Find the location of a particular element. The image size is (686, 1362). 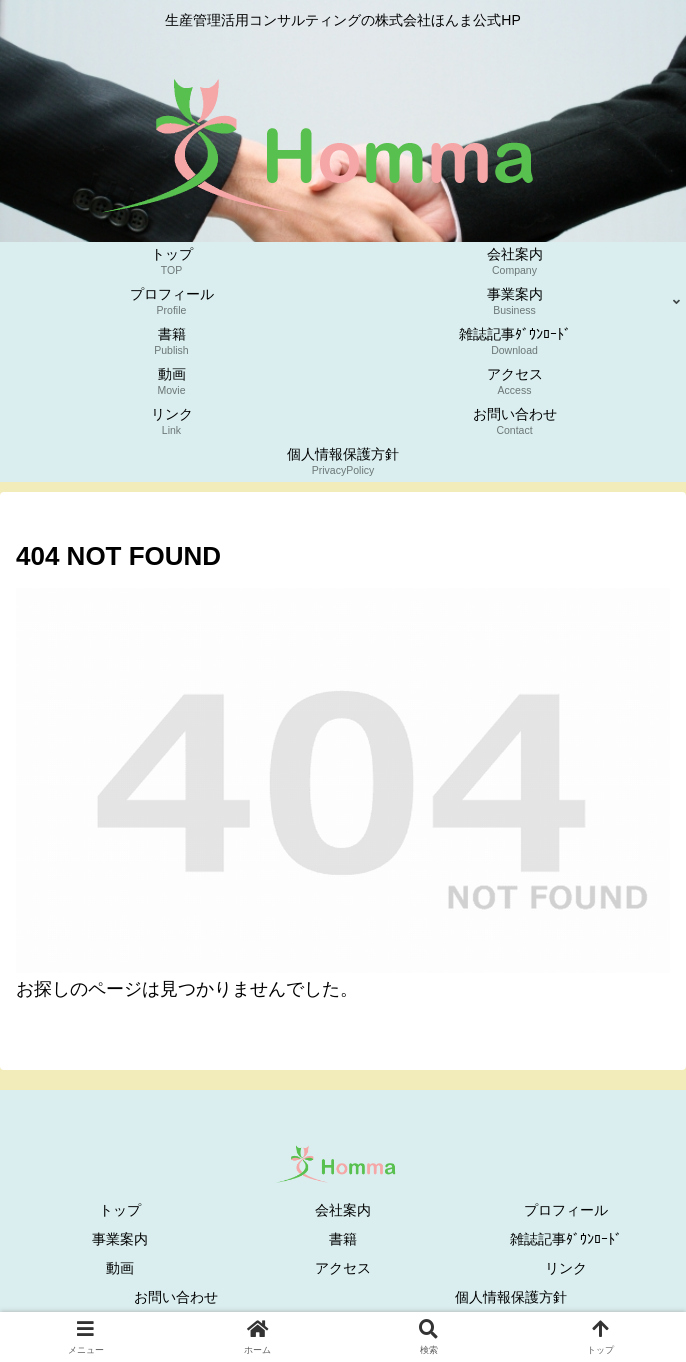

お問い合わせ is located at coordinates (176, 1297).